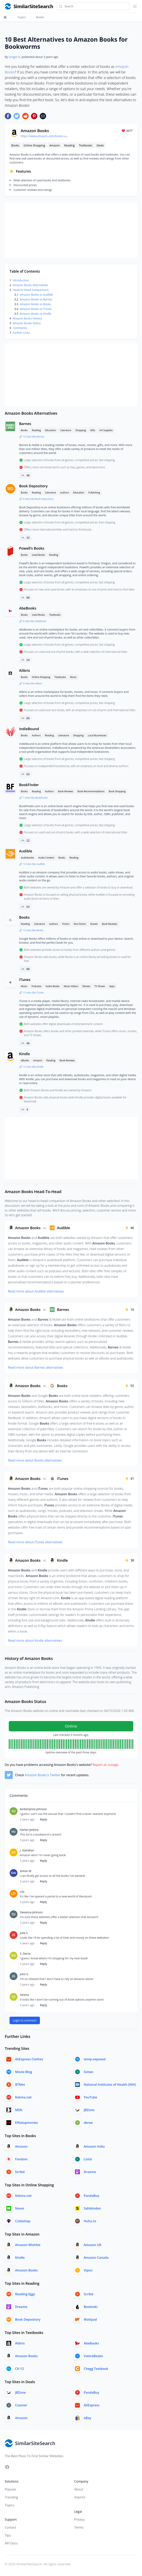 The height and width of the screenshot is (2576, 142). I want to click on Simon W, so click(25, 1871).